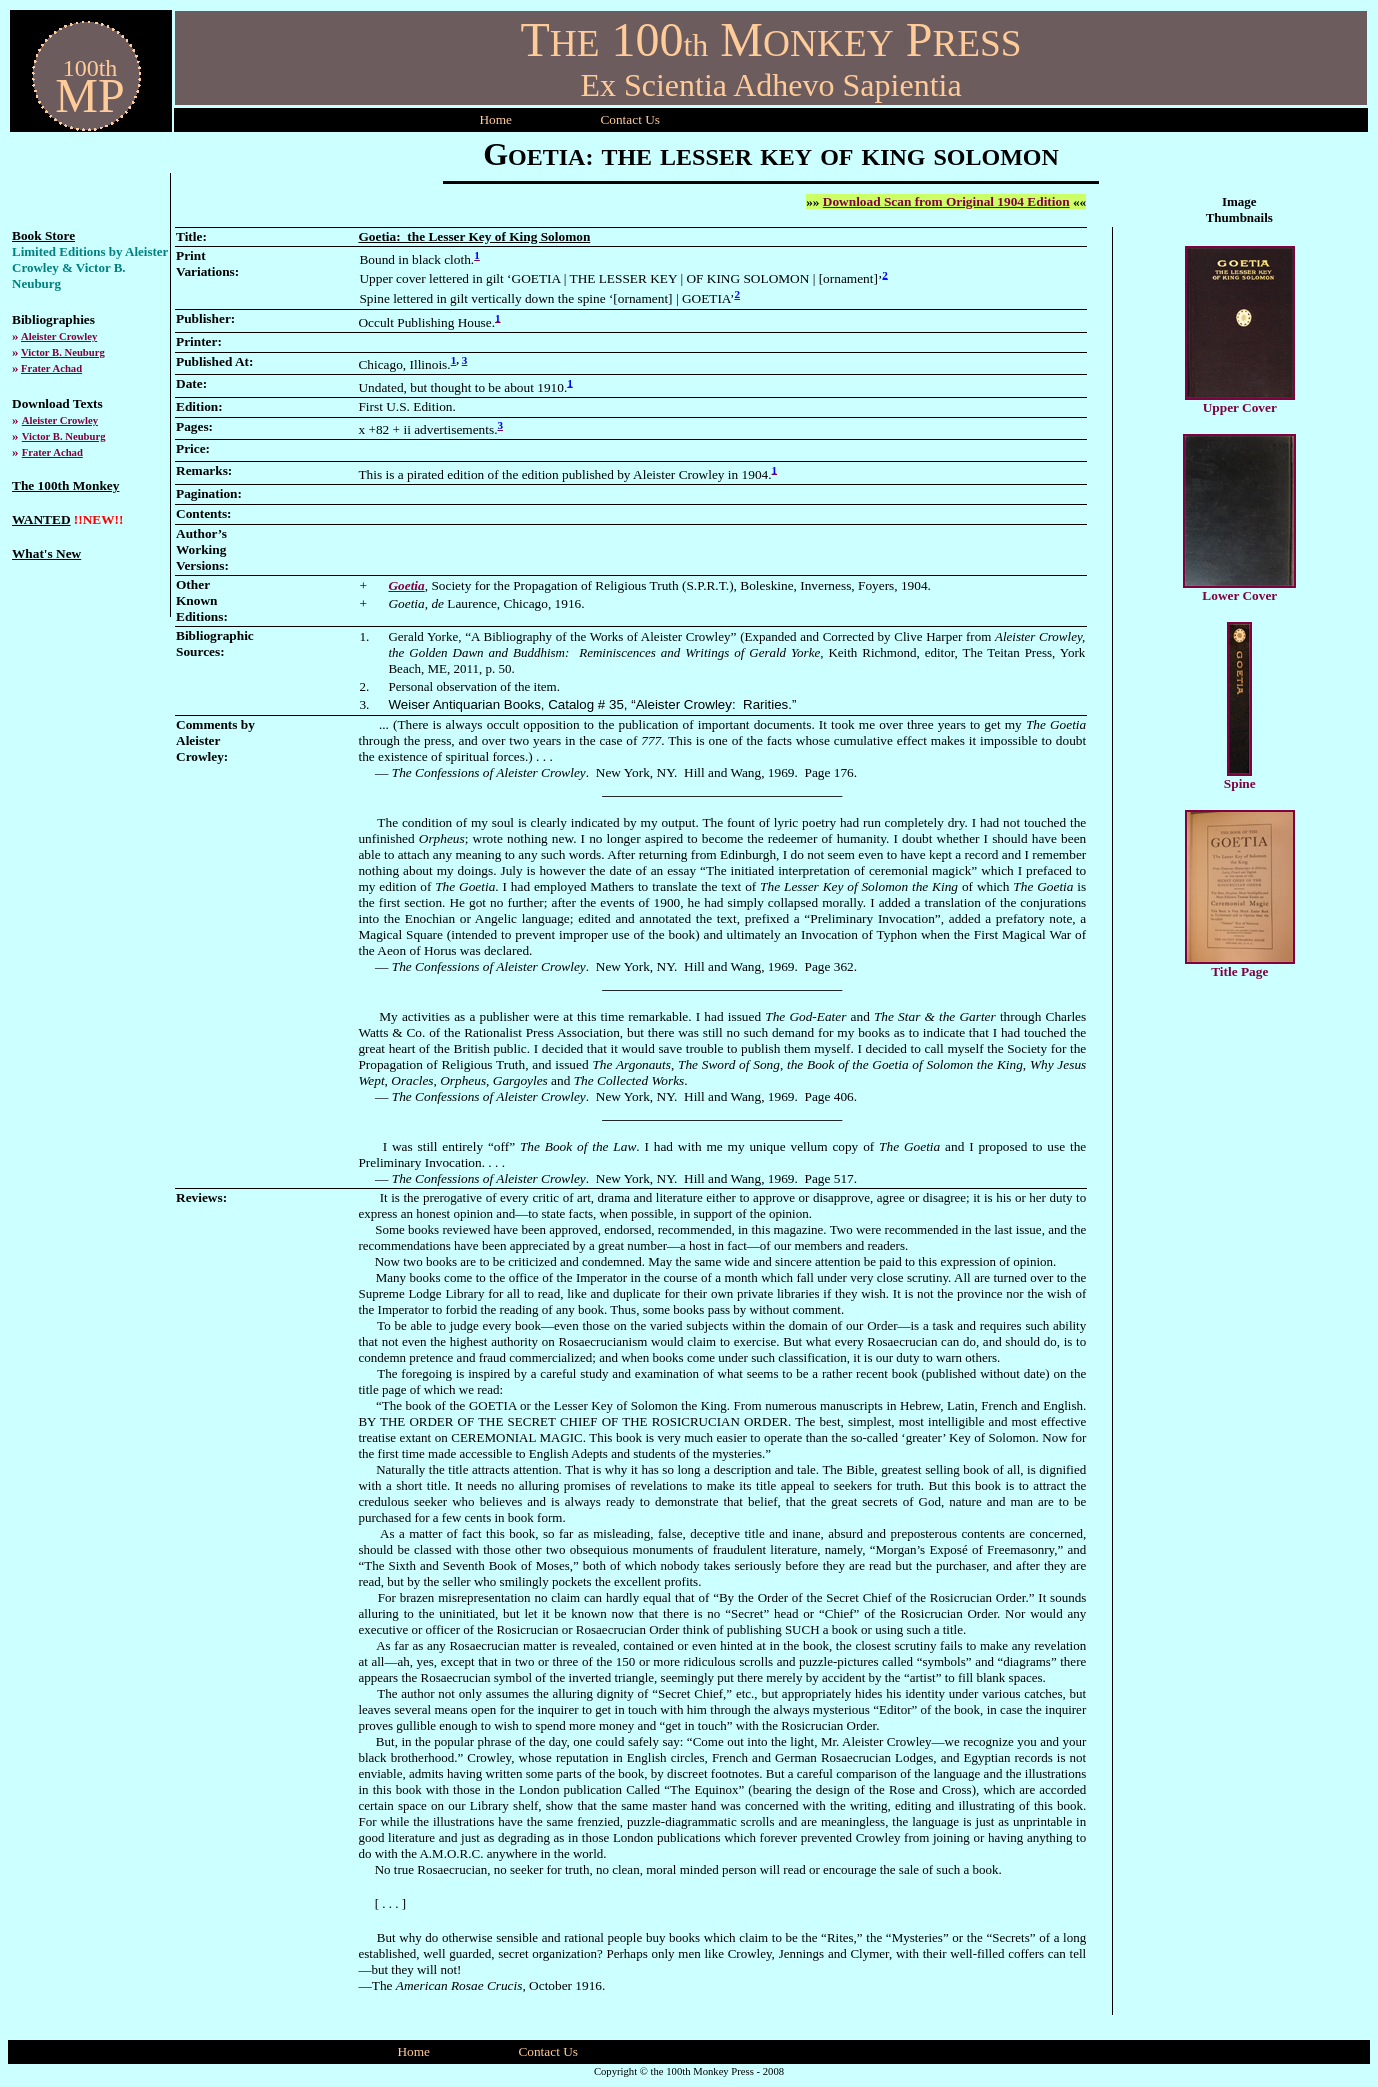 Image resolution: width=1378 pixels, height=2087 pixels. What do you see at coordinates (1239, 595) in the screenshot?
I see `Lower Cover` at bounding box center [1239, 595].